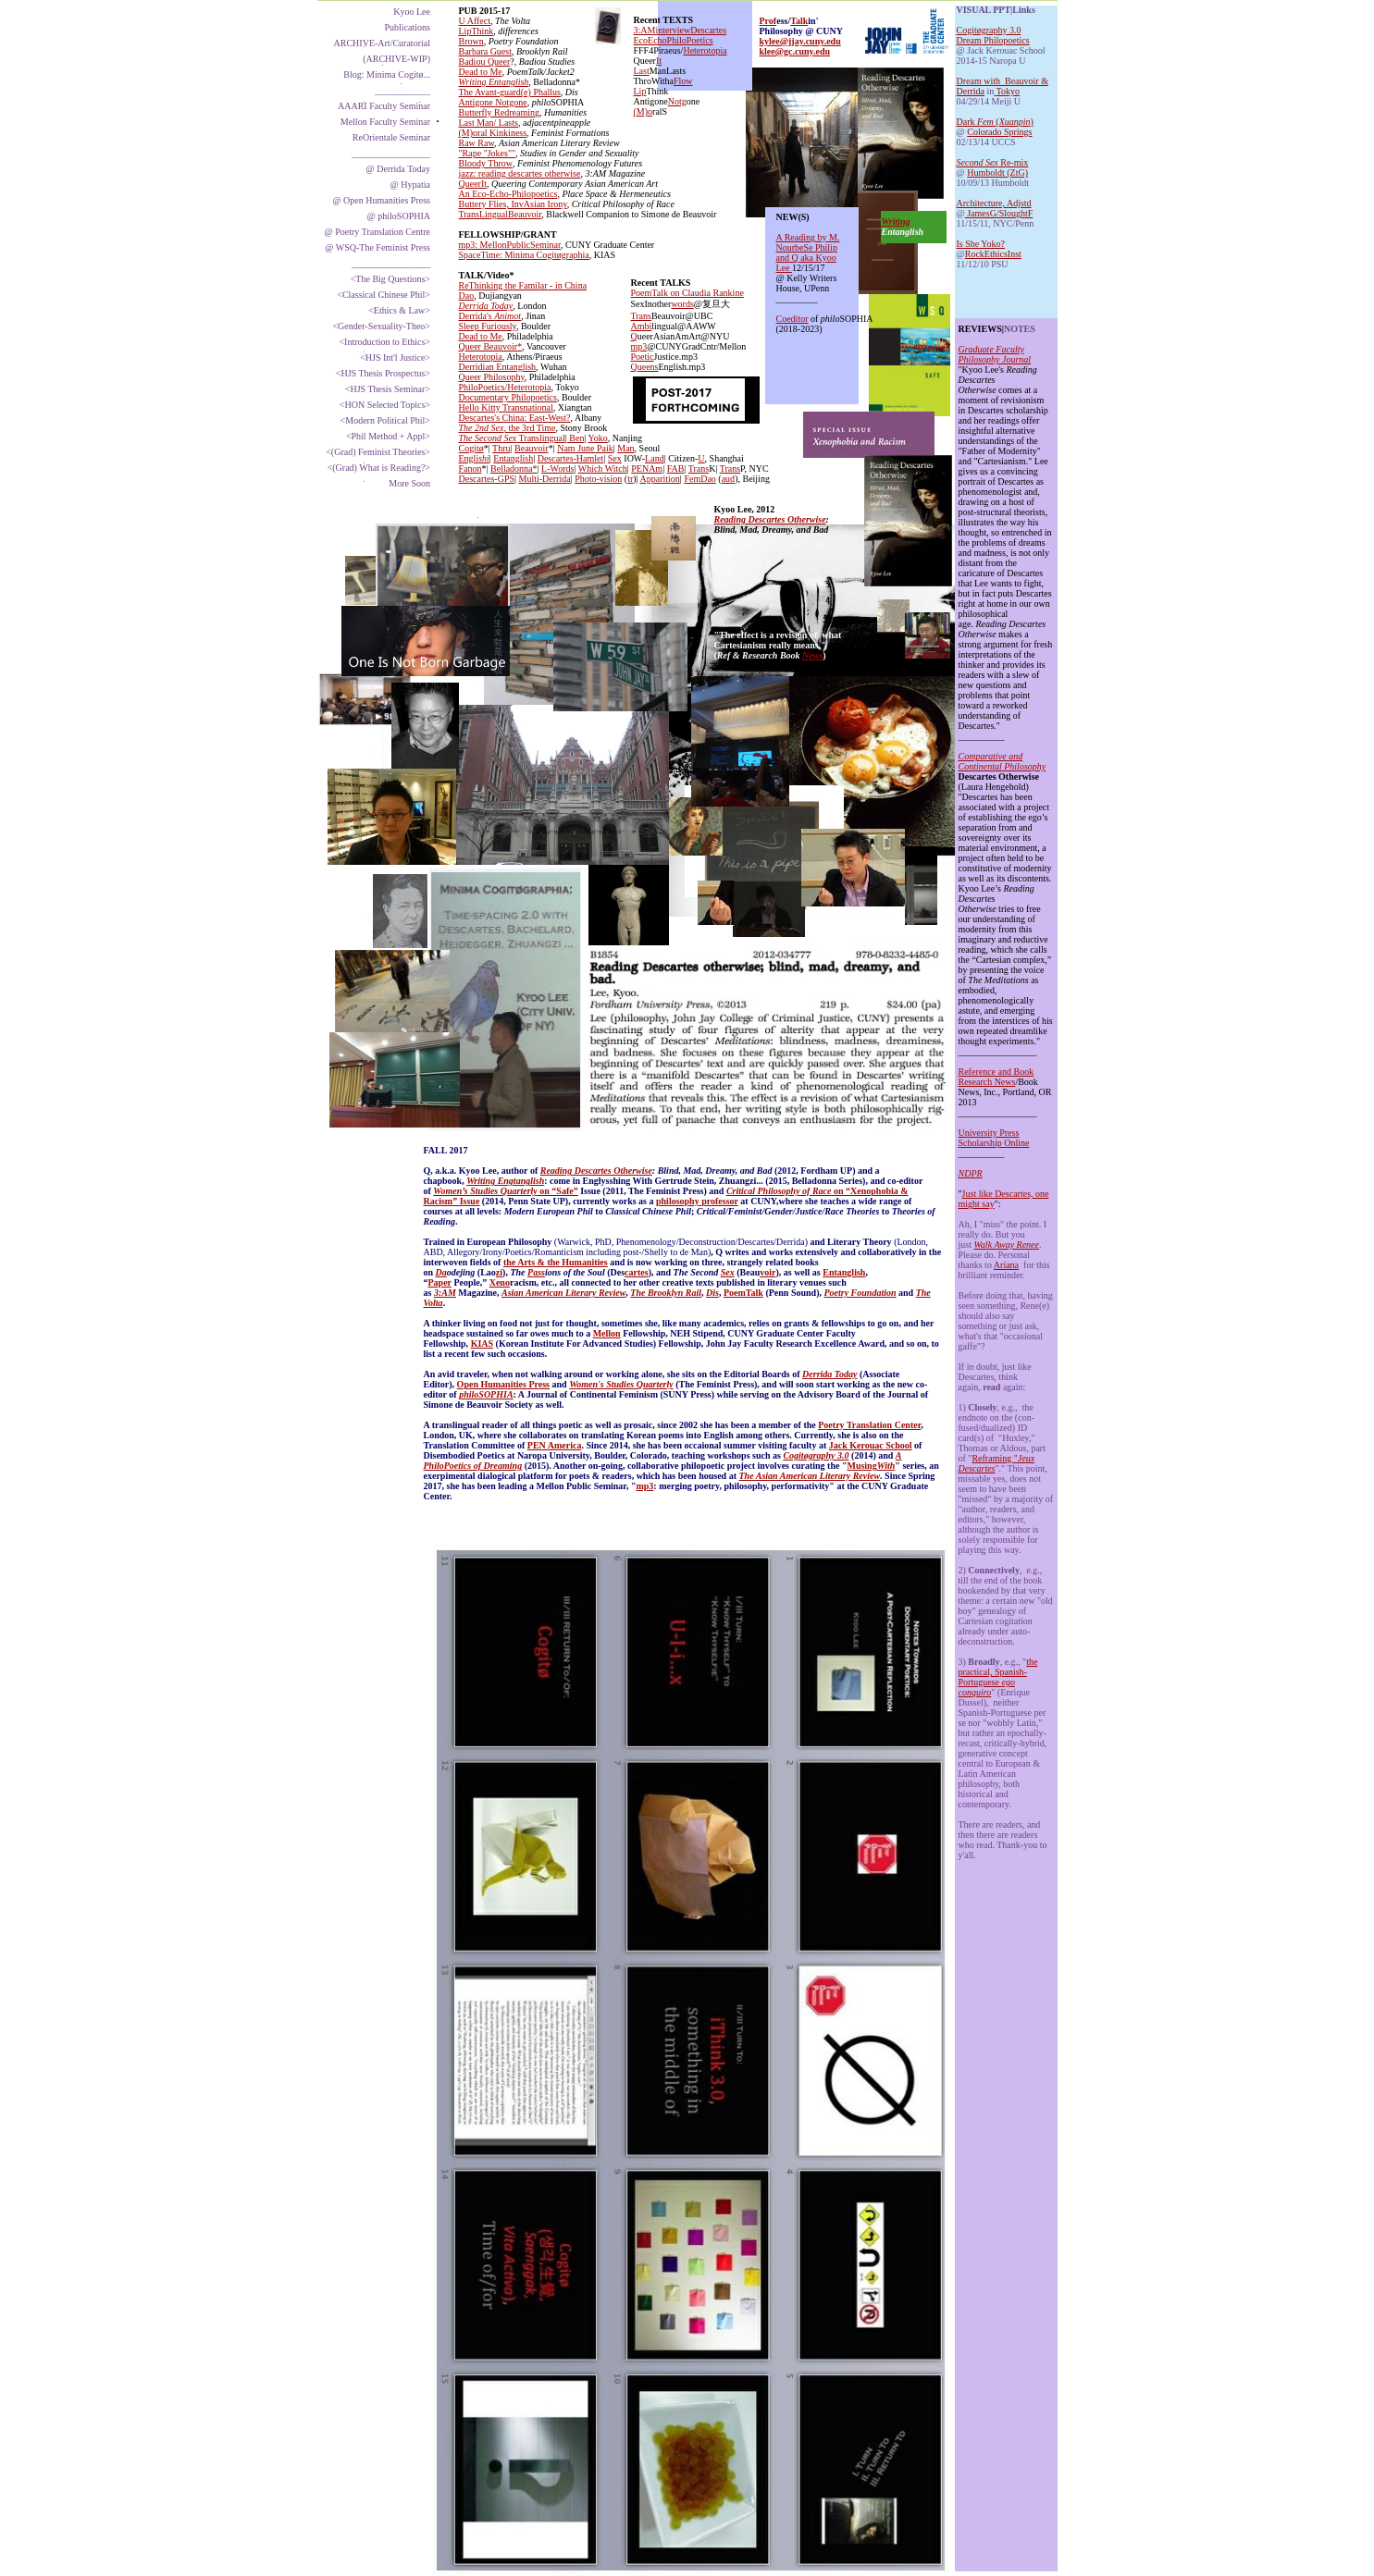 The width and height of the screenshot is (1374, 2576). Describe the element at coordinates (494, 82) in the screenshot. I see `Writing Entanglish` at that location.